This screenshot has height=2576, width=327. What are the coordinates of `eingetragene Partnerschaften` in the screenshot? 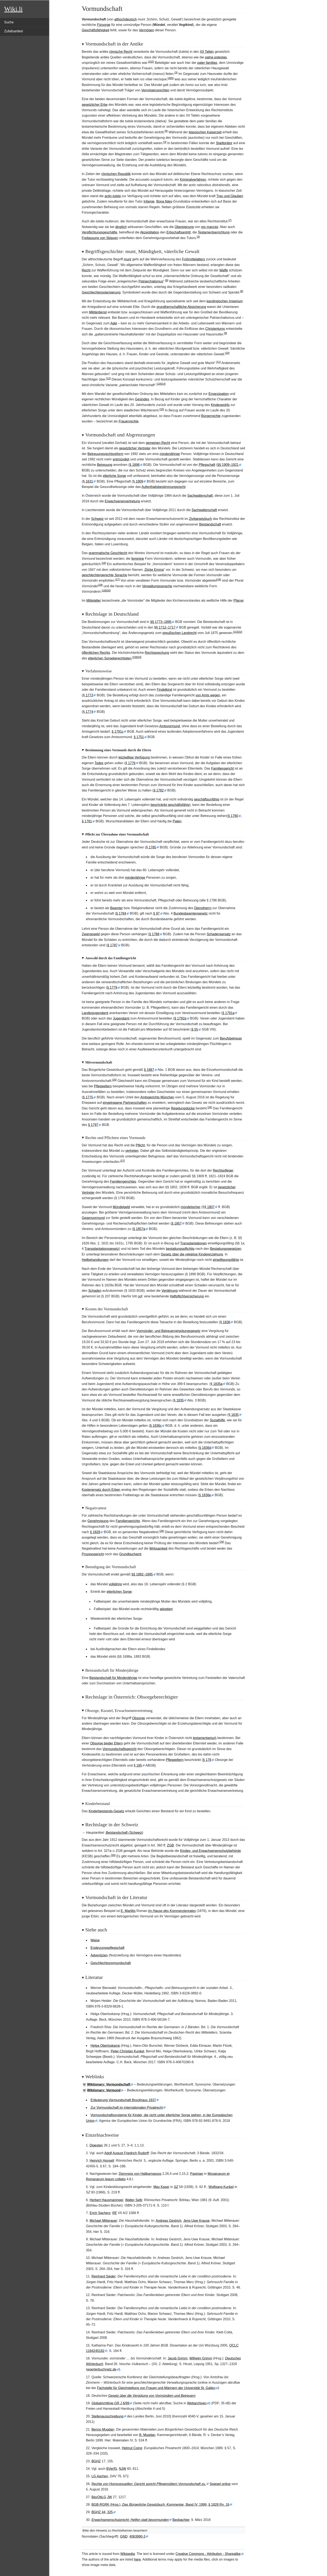 It's located at (125, 1102).